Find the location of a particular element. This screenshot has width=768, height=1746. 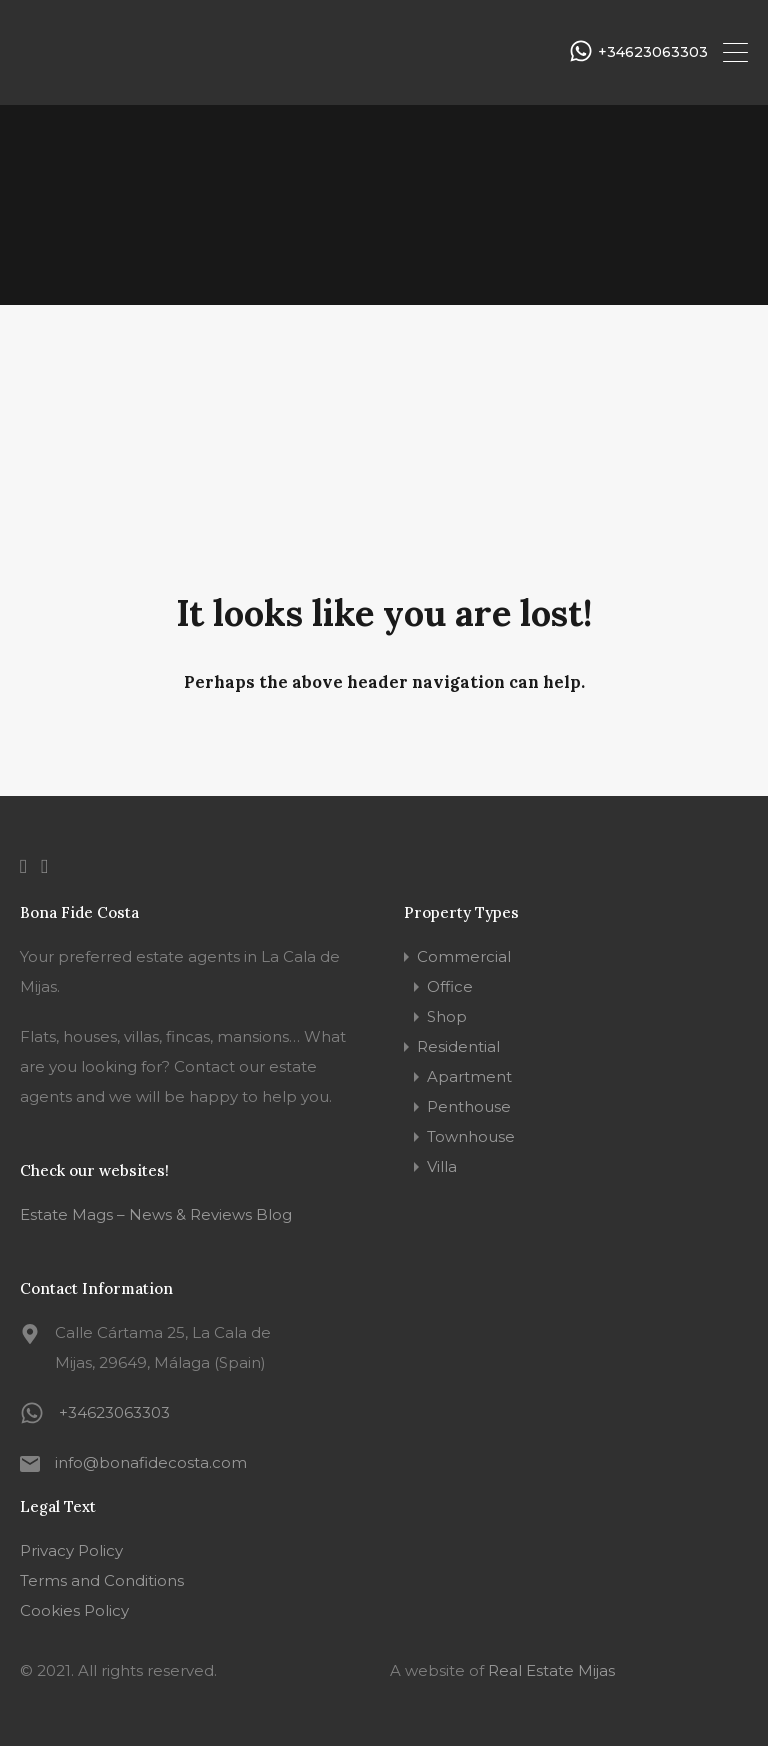

Privacy Policy is located at coordinates (71, 1550).